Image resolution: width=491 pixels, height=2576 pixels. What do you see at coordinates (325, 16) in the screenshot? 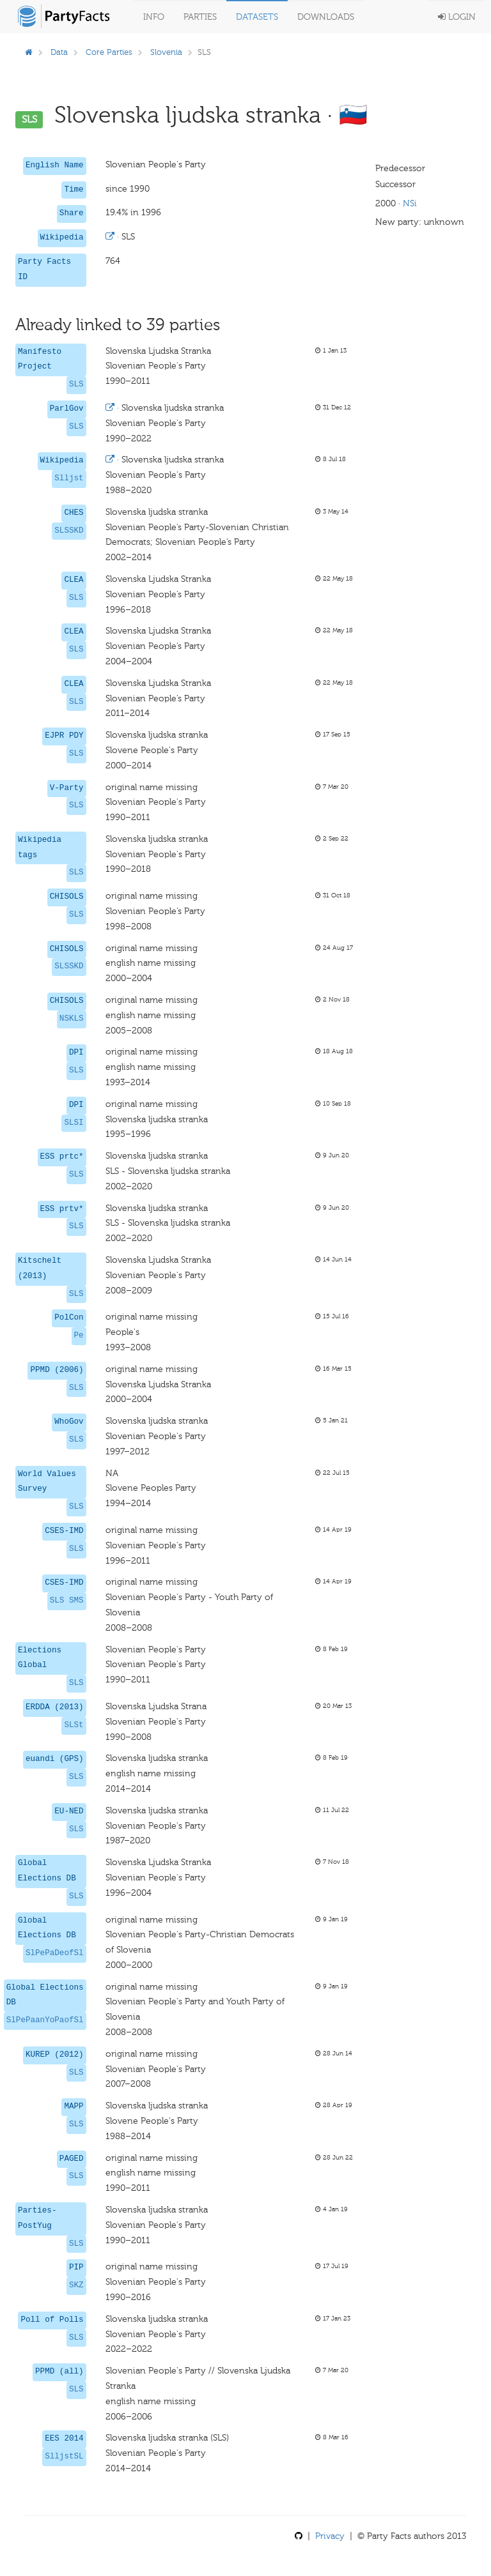
I see `Downloads` at bounding box center [325, 16].